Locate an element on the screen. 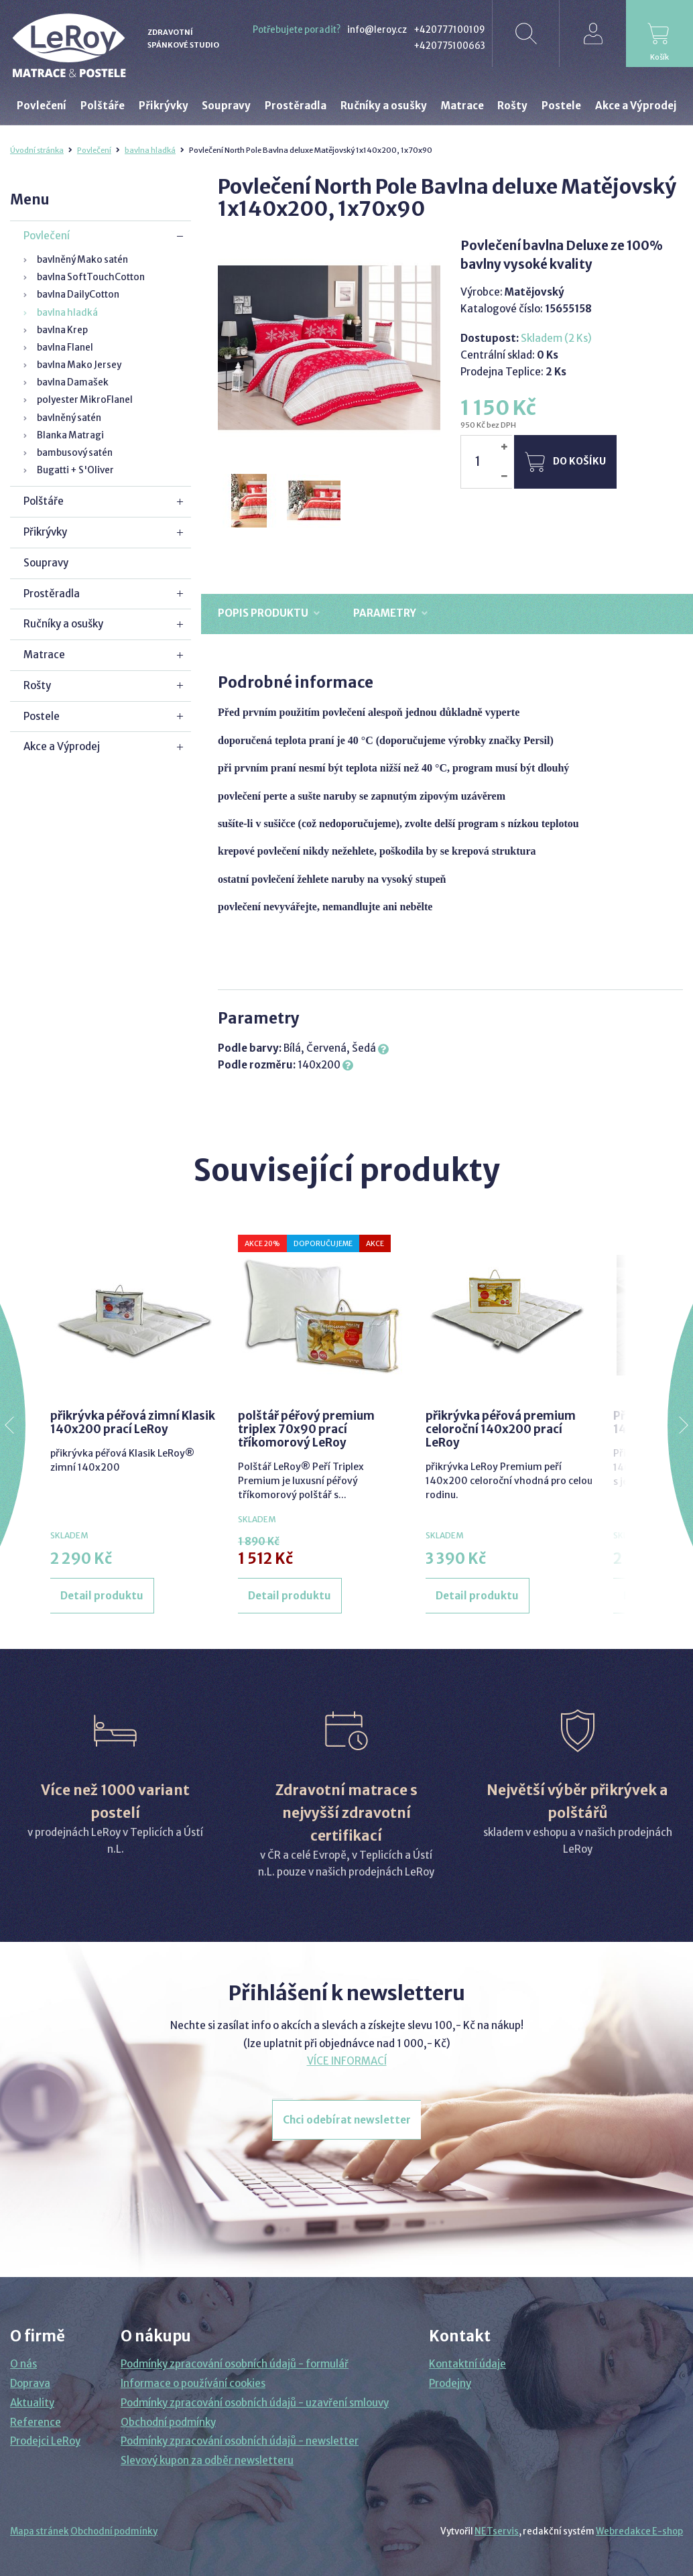 The width and height of the screenshot is (693, 2576). Reference is located at coordinates (35, 2422).